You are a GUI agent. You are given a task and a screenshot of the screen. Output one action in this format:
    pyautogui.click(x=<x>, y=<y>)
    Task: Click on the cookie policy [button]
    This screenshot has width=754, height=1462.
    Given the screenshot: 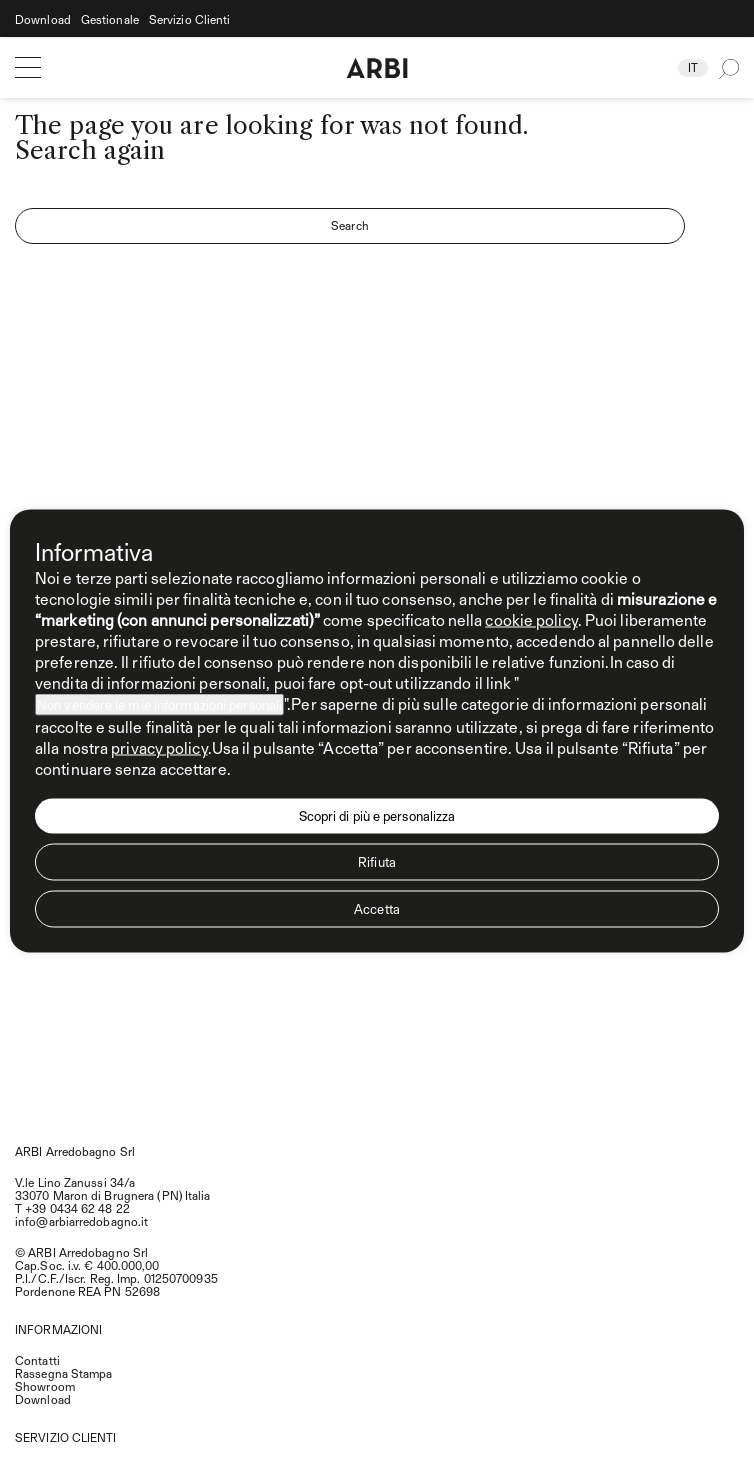 What is the action you would take?
    pyautogui.click(x=531, y=619)
    